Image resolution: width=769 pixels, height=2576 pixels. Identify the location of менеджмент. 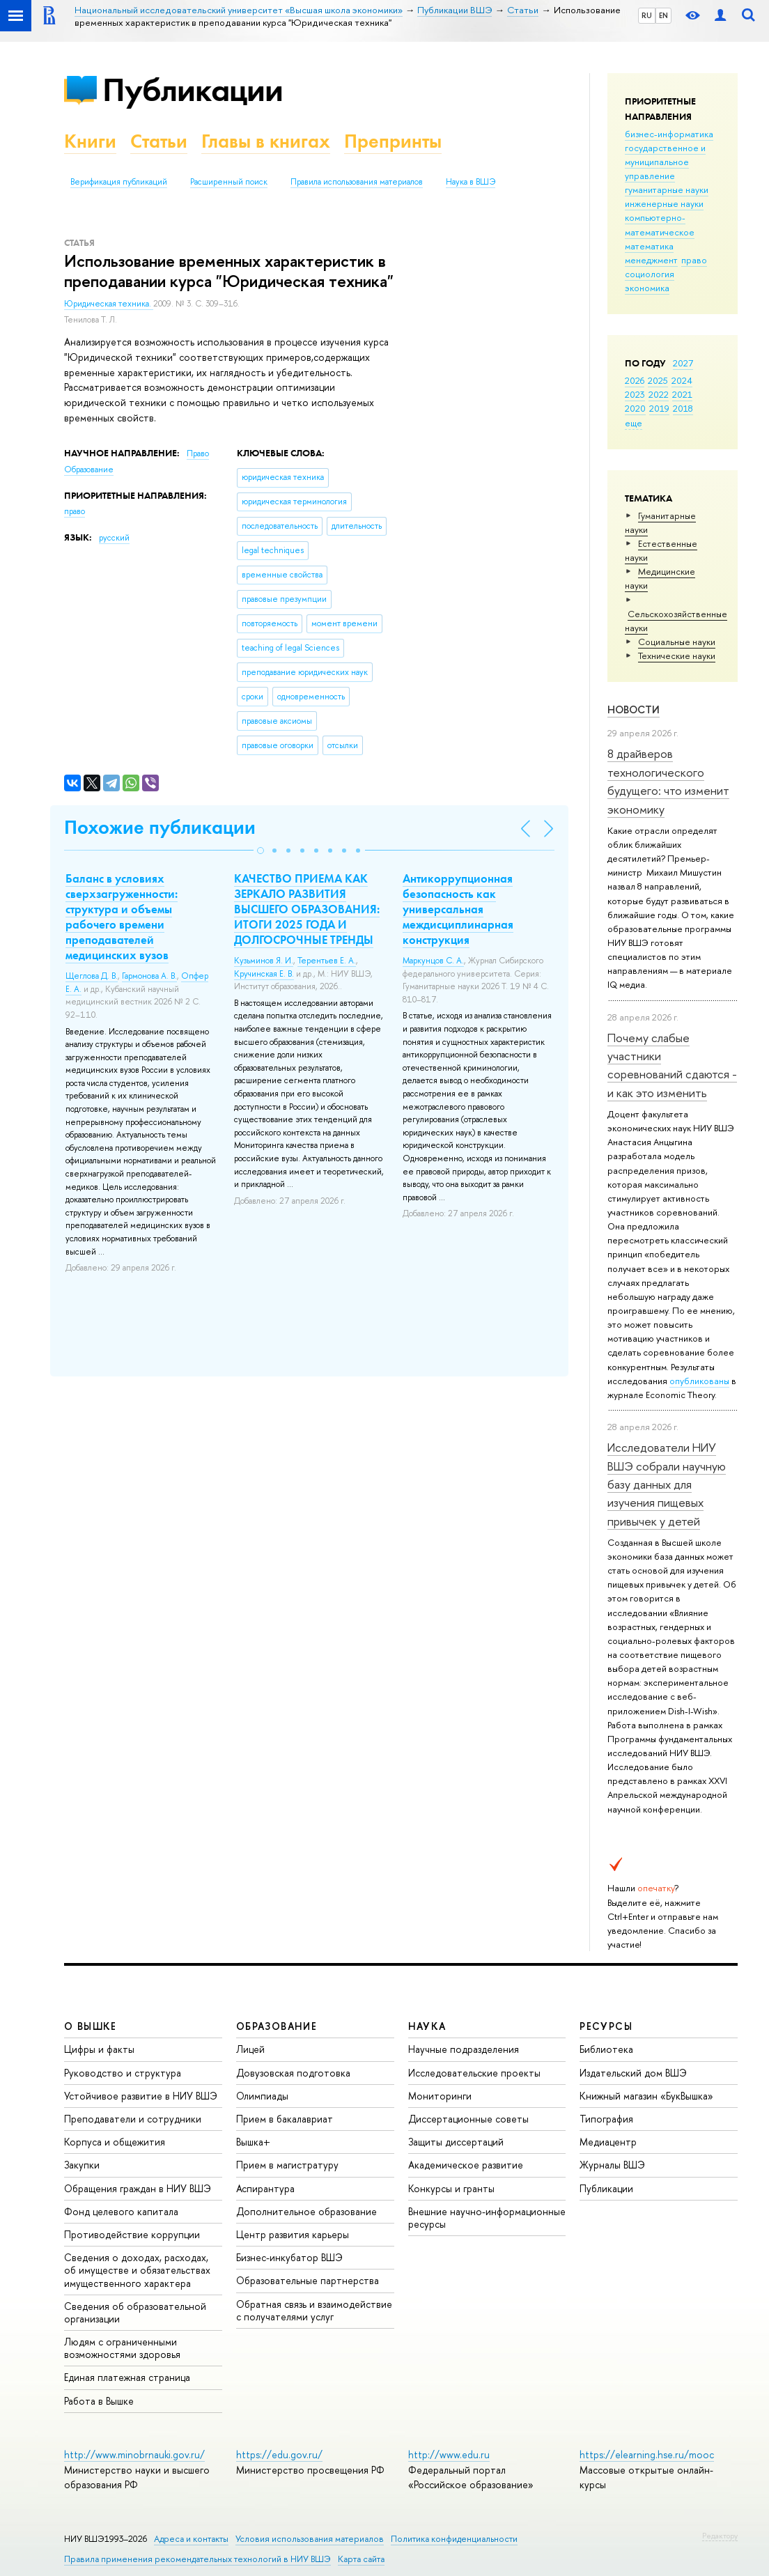
(651, 260).